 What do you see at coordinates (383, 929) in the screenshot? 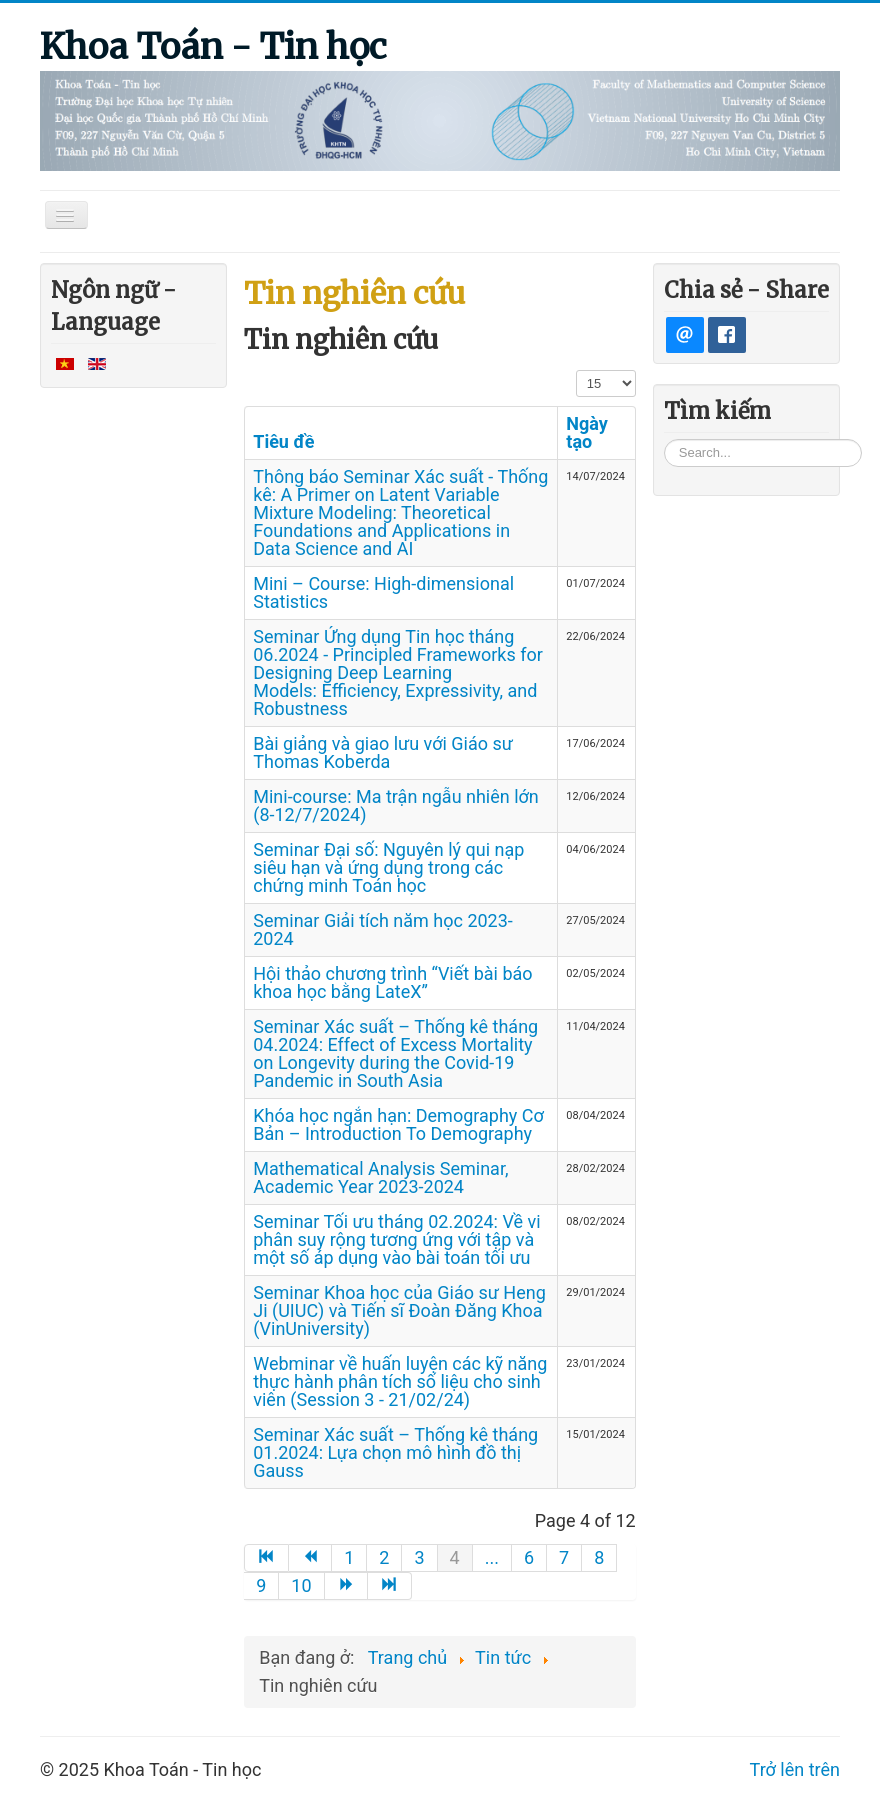
I see `Seminar Giải tích năm học 2023-2024` at bounding box center [383, 929].